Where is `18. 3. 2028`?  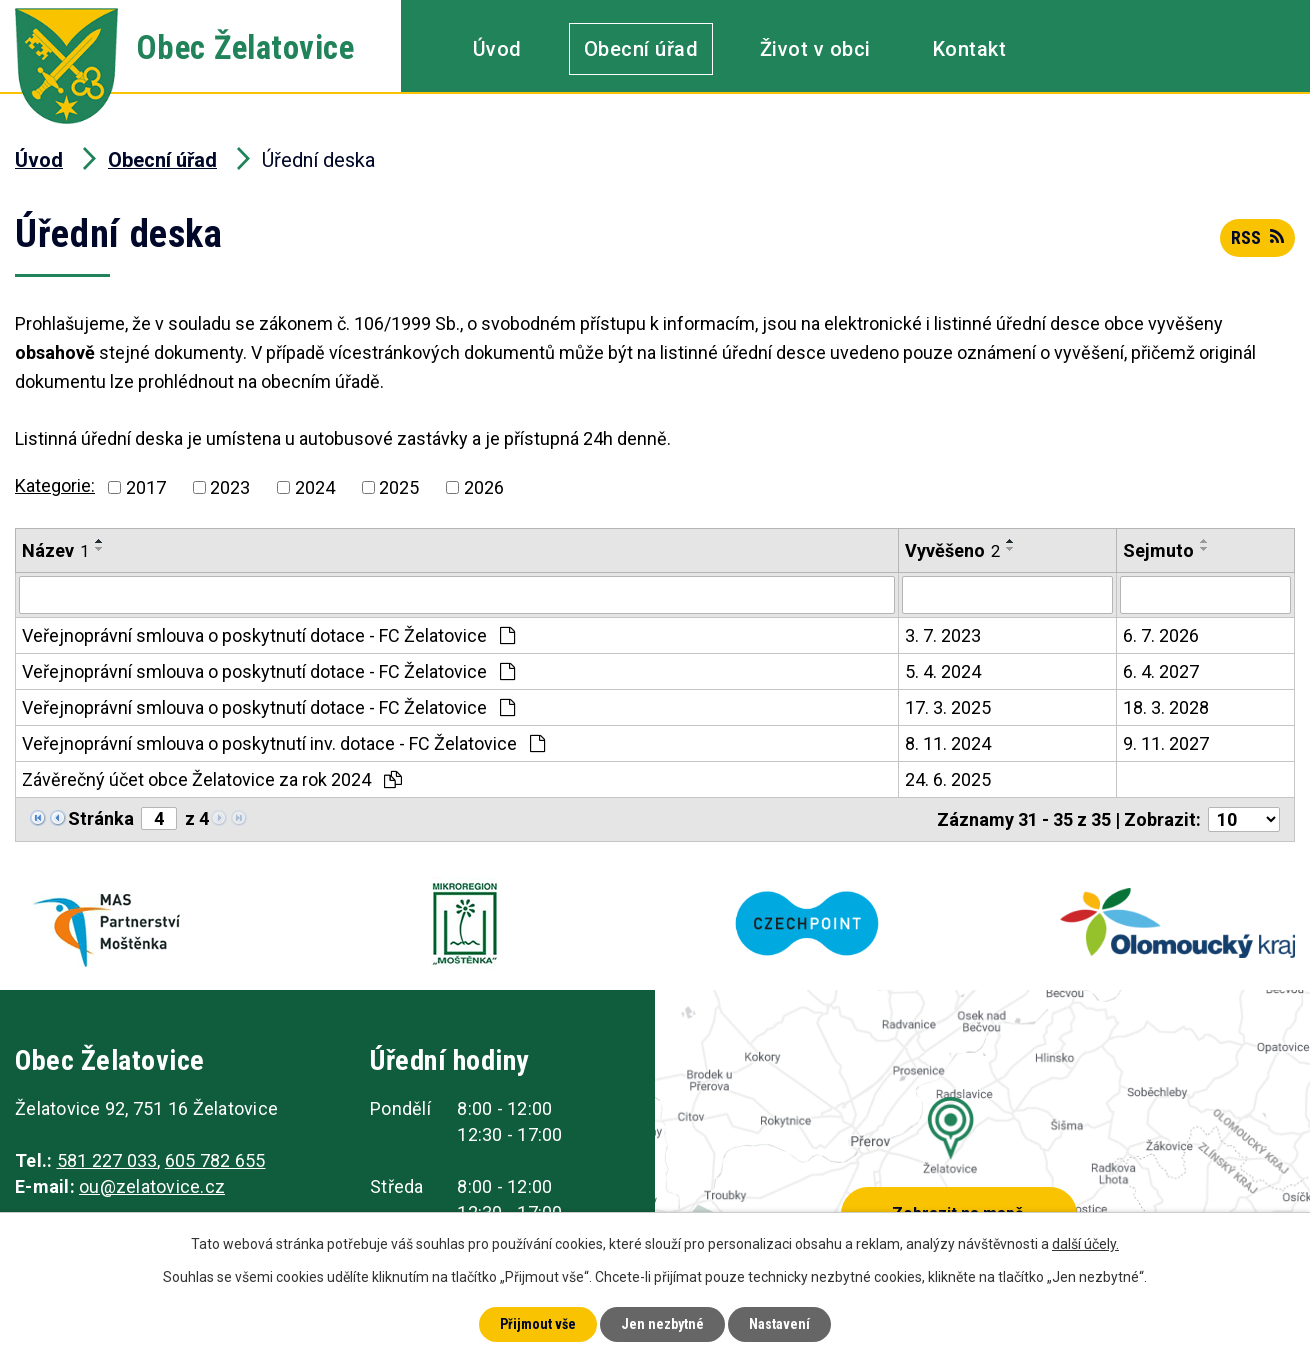
18. 3. 2028 is located at coordinates (1166, 707).